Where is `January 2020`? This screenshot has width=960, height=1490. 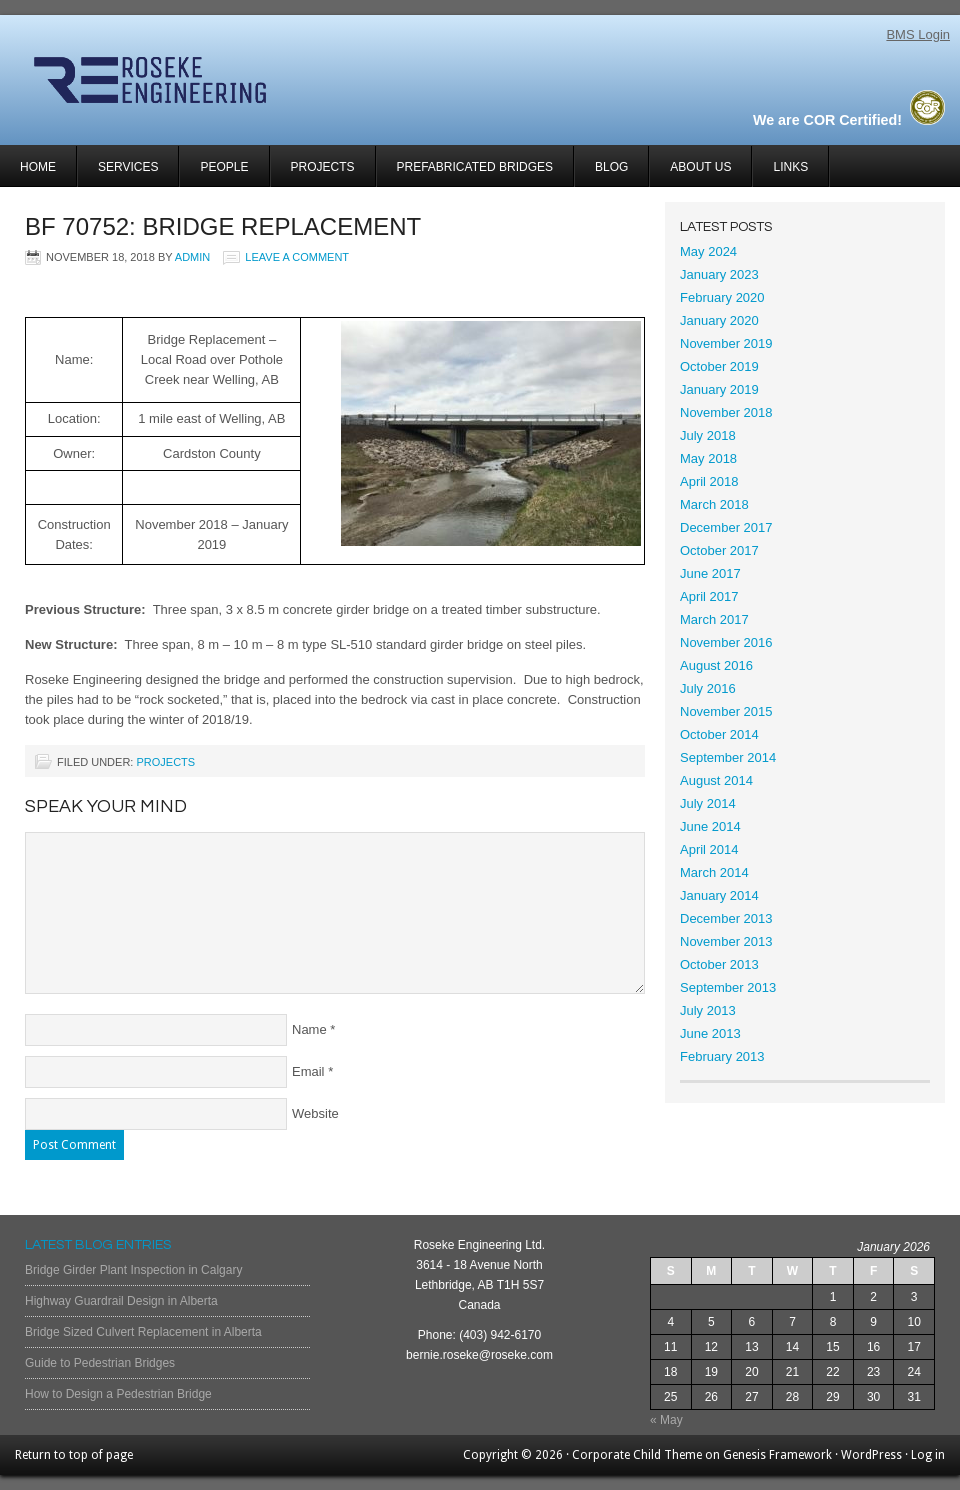 January 2020 is located at coordinates (719, 320).